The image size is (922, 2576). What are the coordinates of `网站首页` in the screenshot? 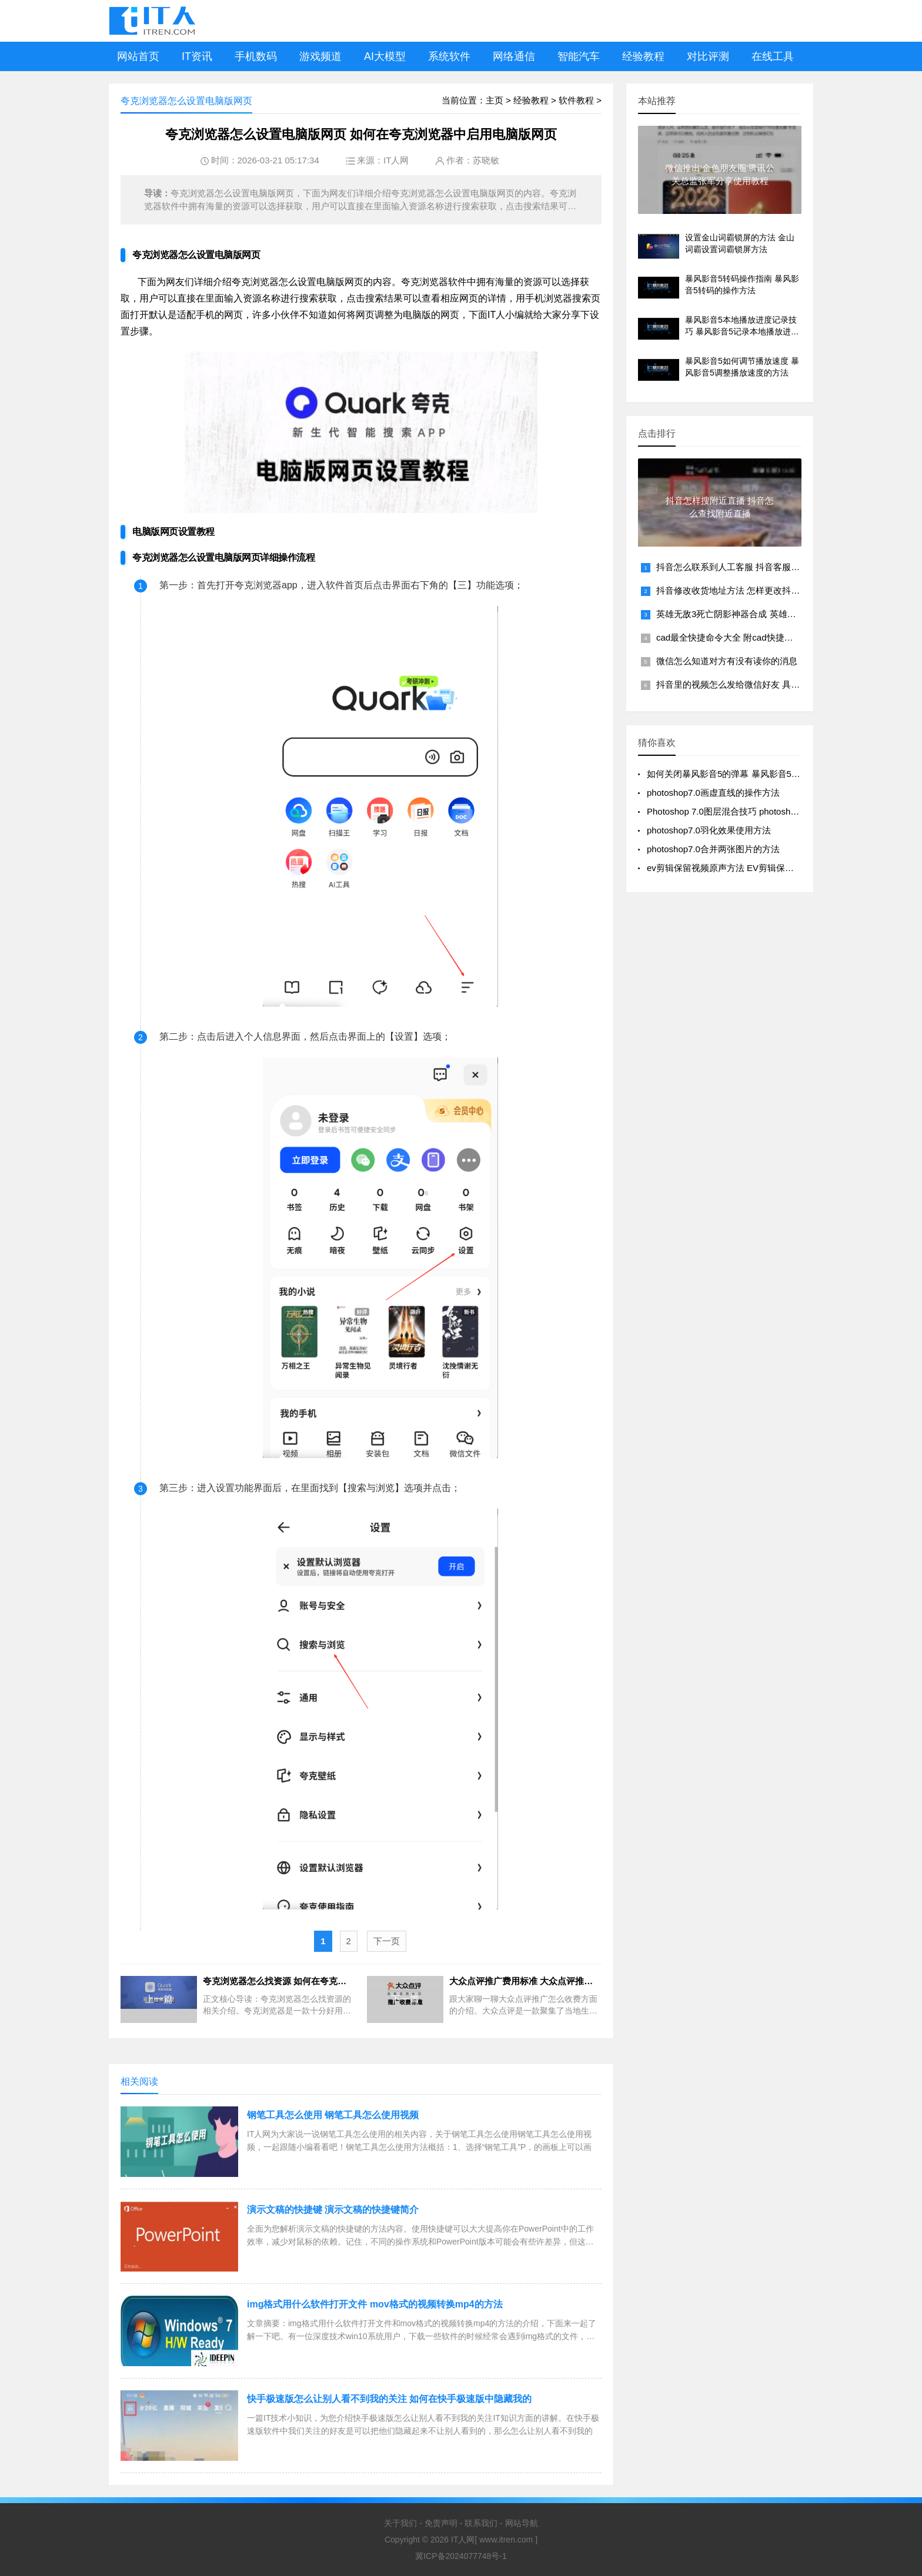 It's located at (138, 56).